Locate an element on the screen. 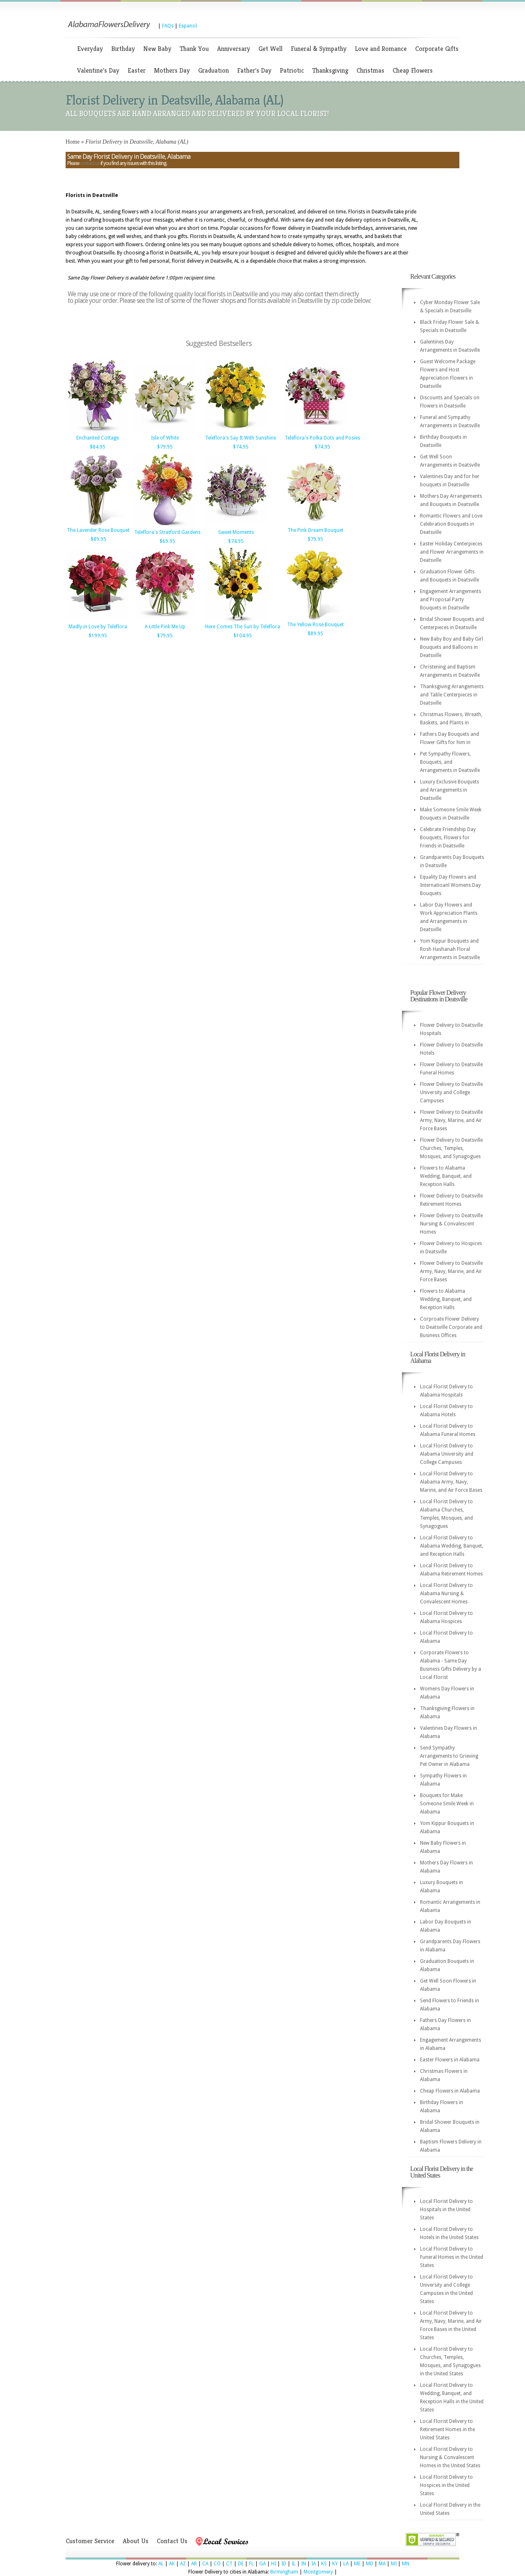 This screenshot has height=2576, width=525. Christmas is located at coordinates (370, 70).